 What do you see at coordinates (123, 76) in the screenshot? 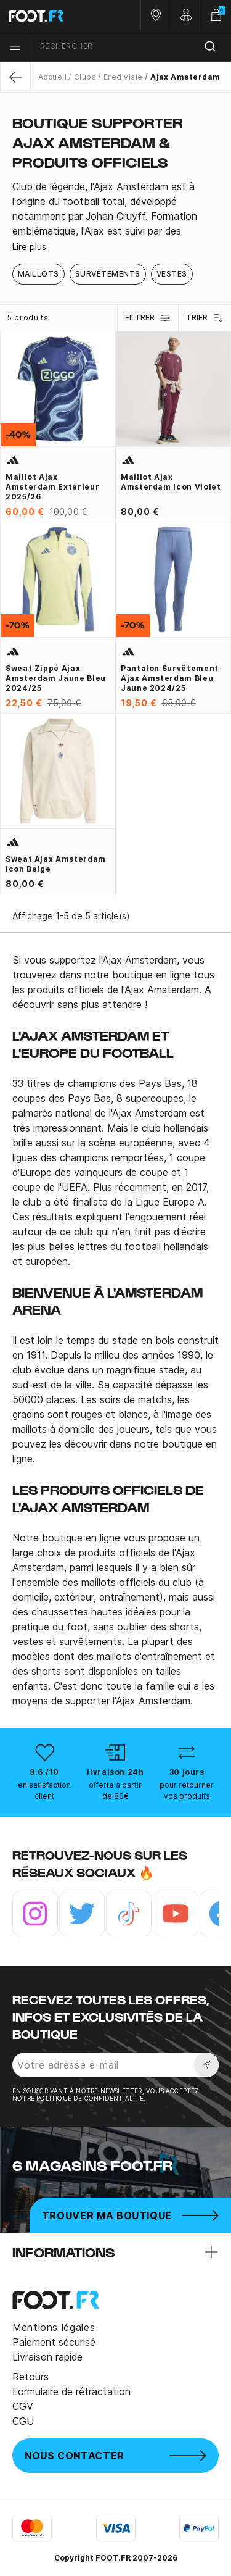
I see `Eredivisie` at bounding box center [123, 76].